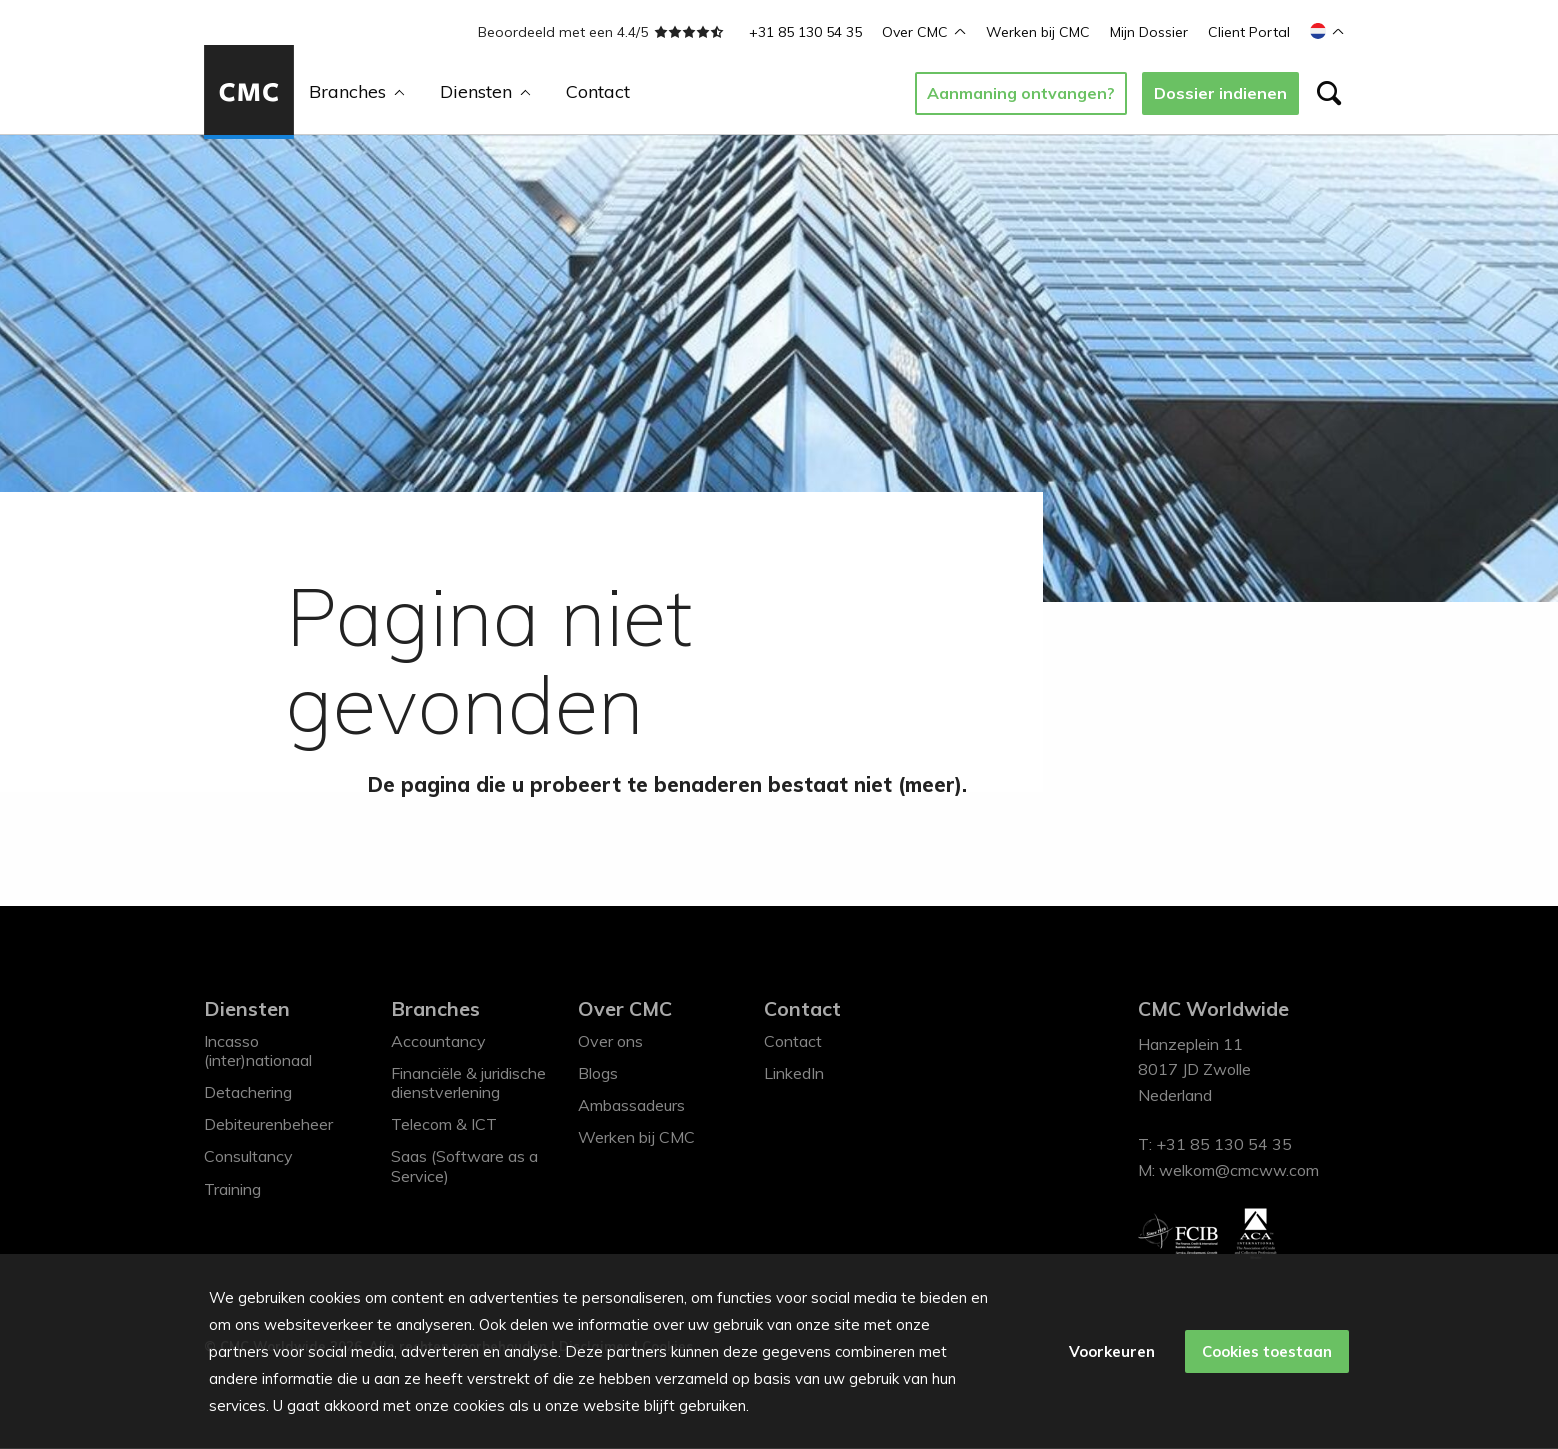 The width and height of the screenshot is (1558, 1449). I want to click on Telecom & ICT, so click(444, 1125).